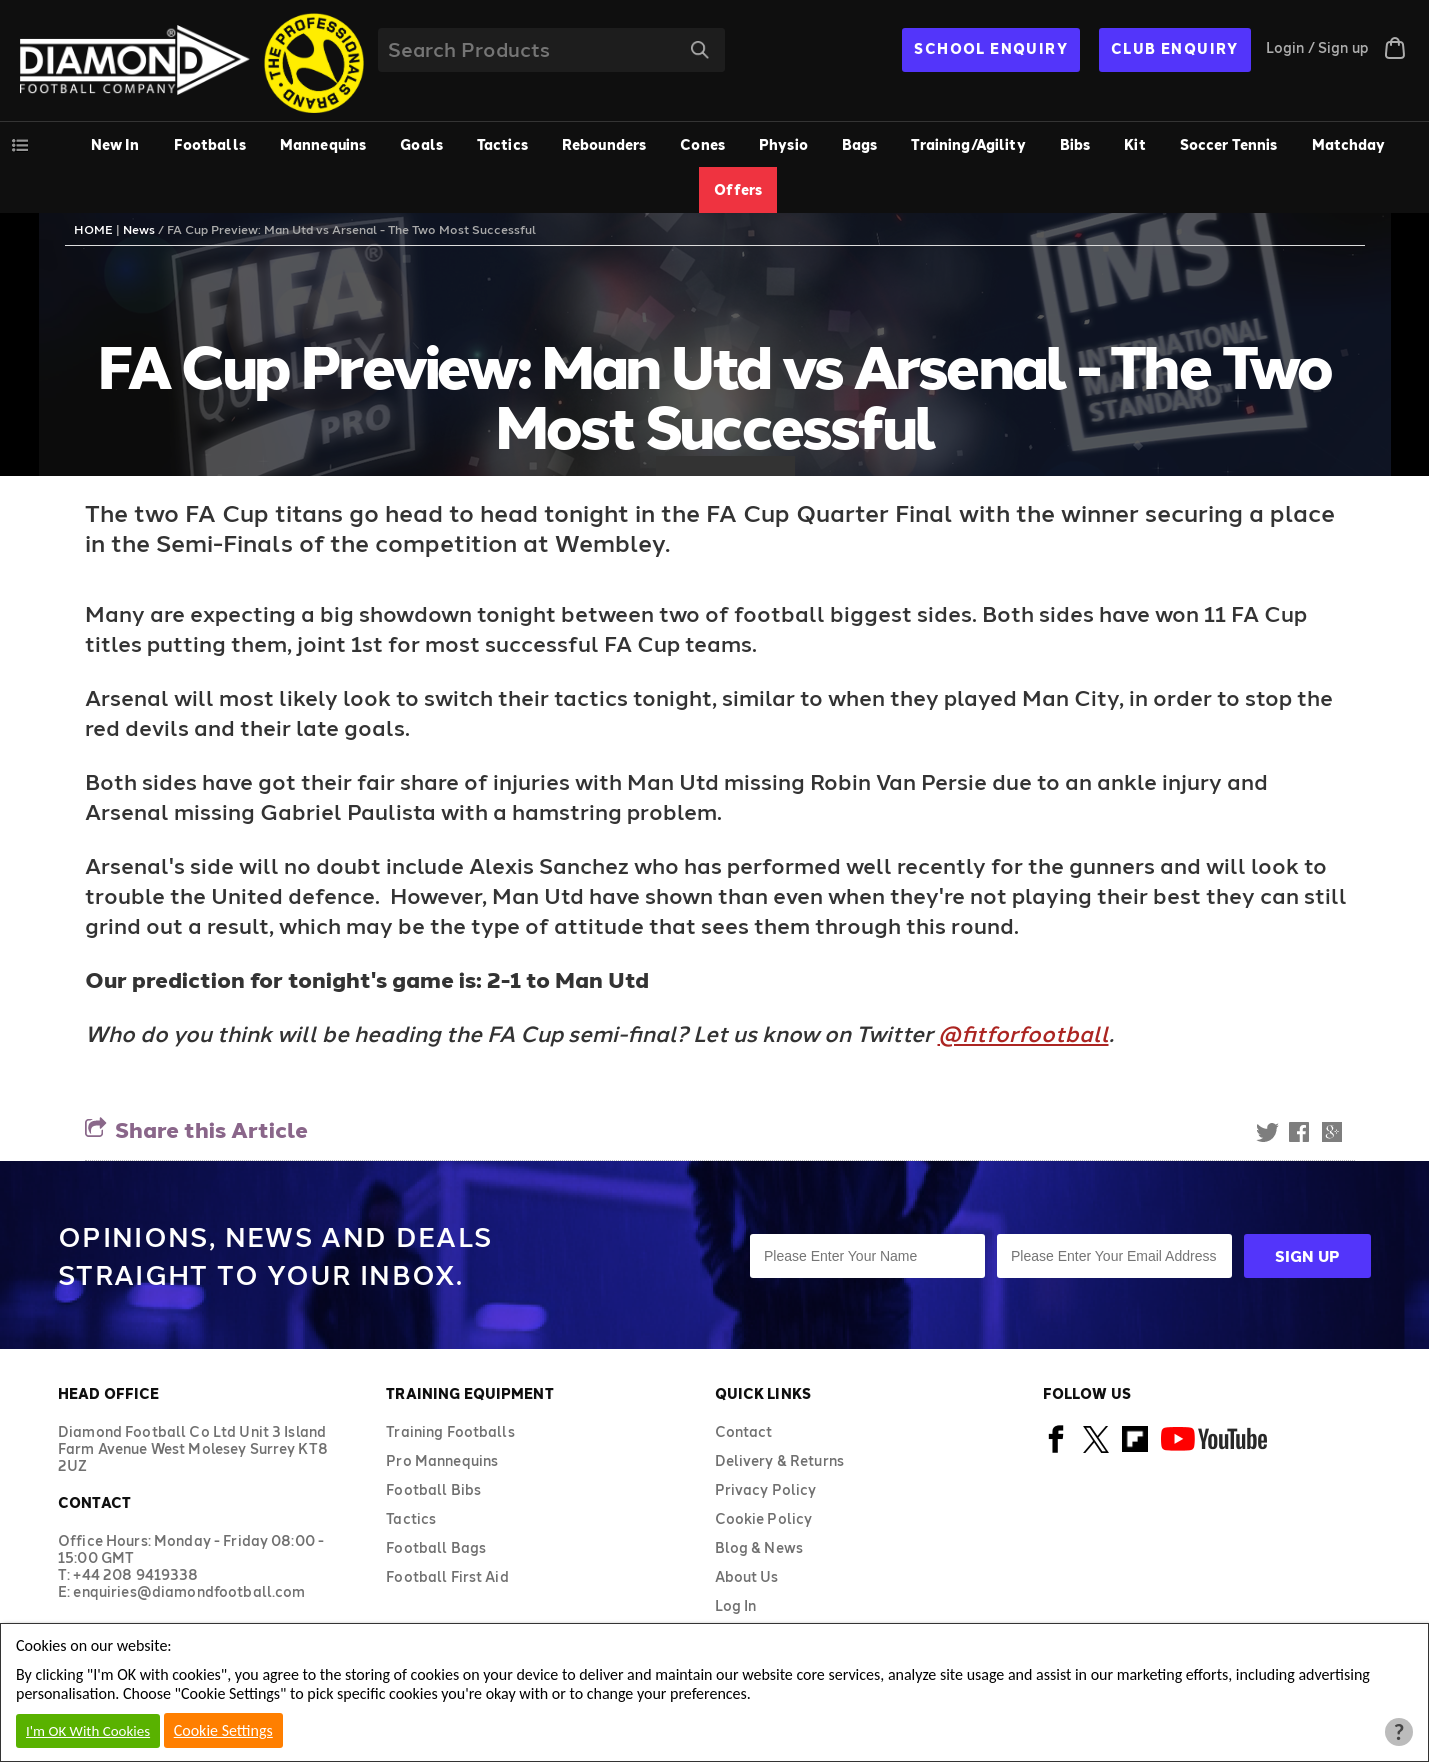 This screenshot has height=1762, width=1429. Describe the element at coordinates (223, 1730) in the screenshot. I see `Cookie Settings` at that location.